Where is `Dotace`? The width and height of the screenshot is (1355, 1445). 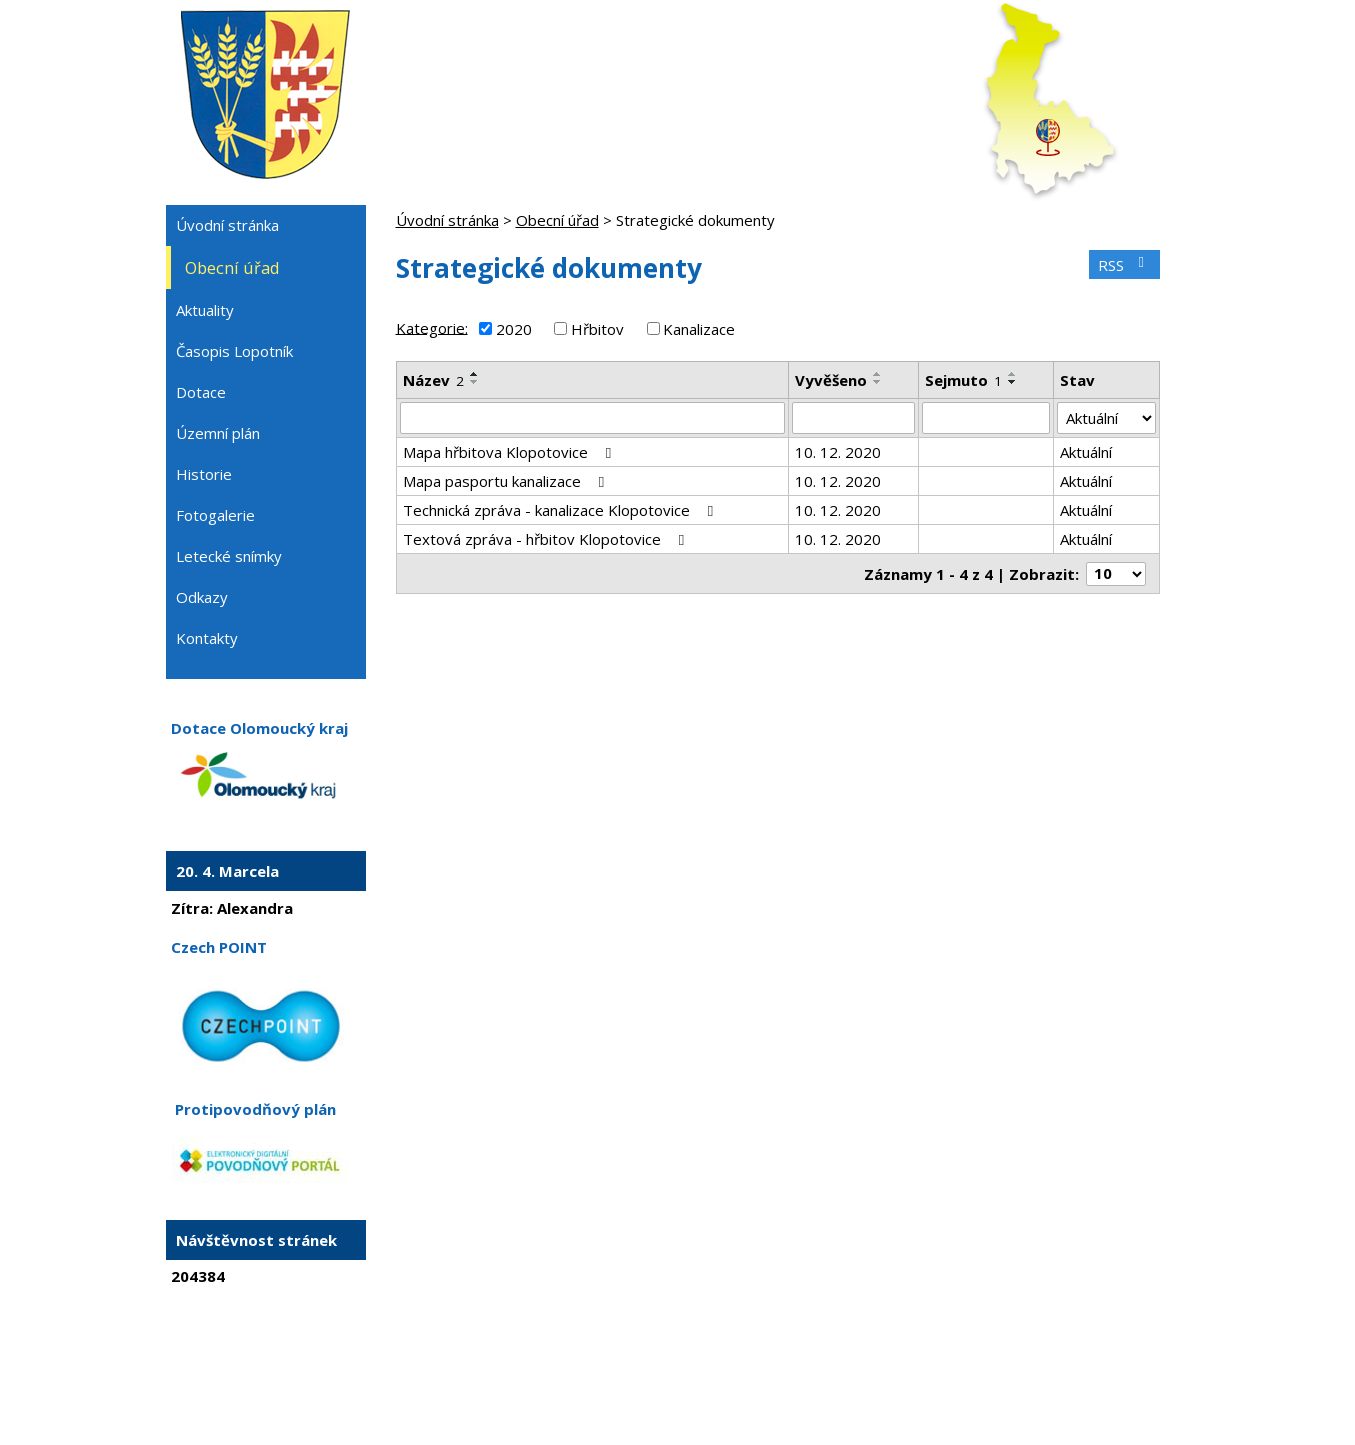 Dotace is located at coordinates (201, 392).